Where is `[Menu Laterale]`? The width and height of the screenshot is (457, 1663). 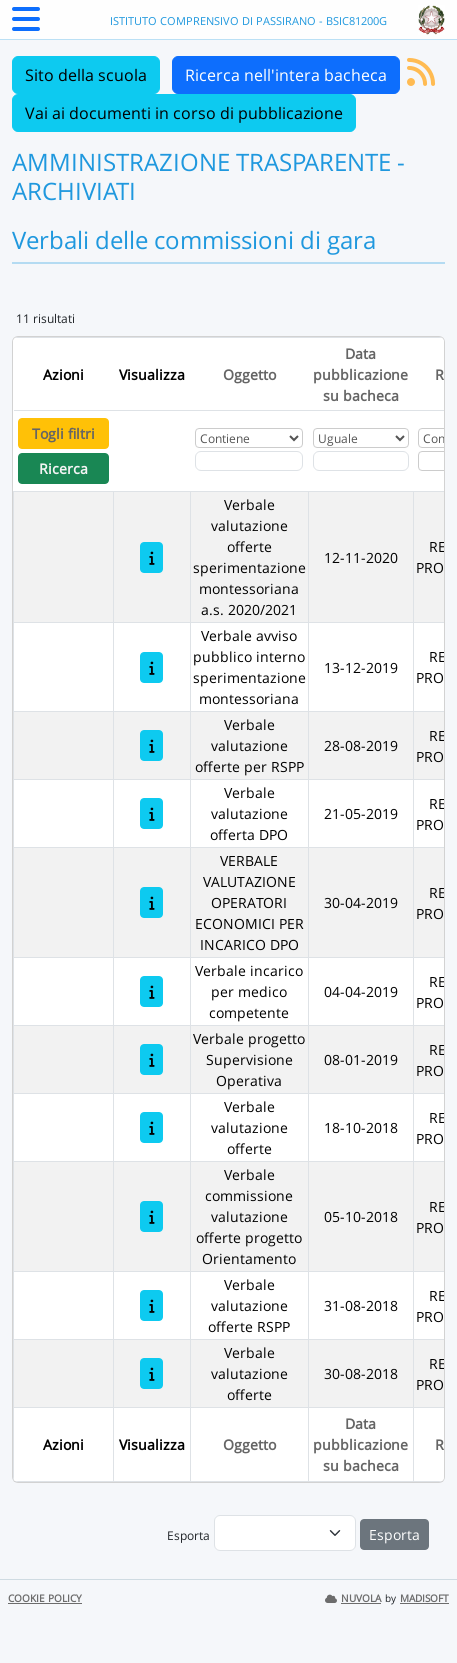 [Menu Laterale] is located at coordinates (26, 25).